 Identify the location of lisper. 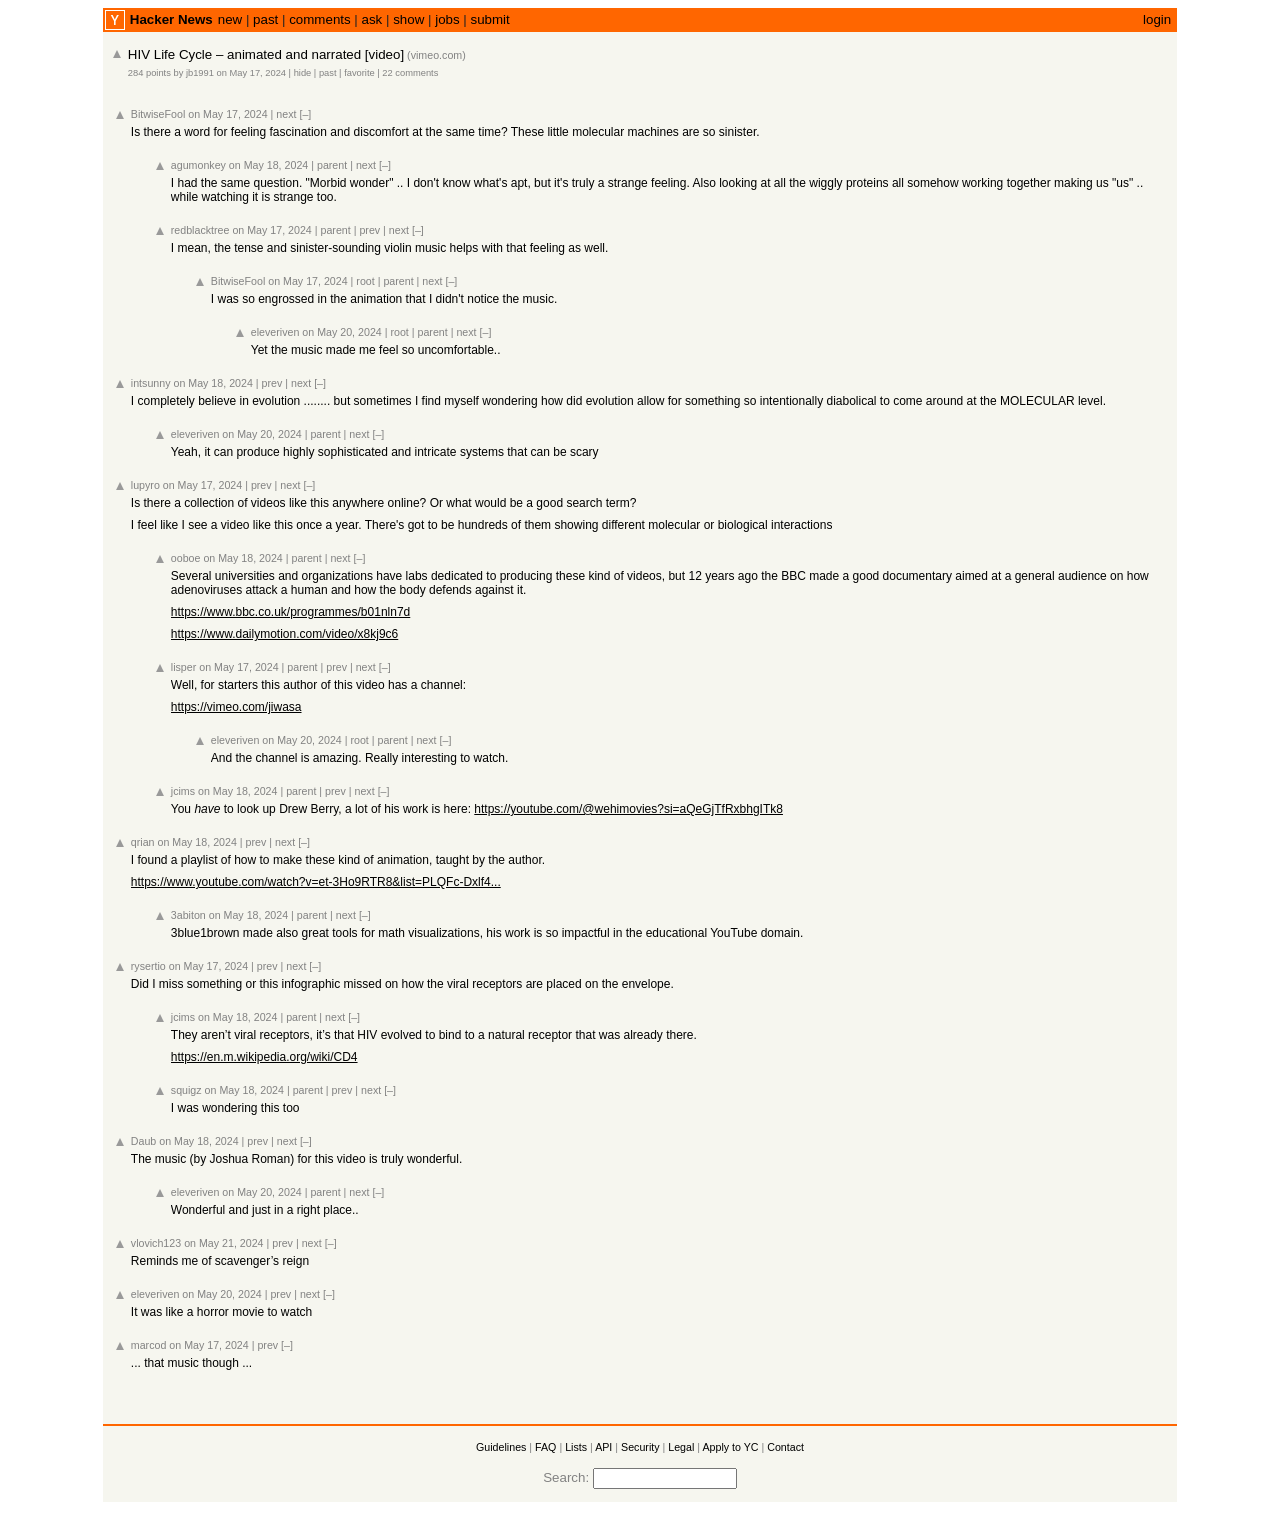
(183, 667).